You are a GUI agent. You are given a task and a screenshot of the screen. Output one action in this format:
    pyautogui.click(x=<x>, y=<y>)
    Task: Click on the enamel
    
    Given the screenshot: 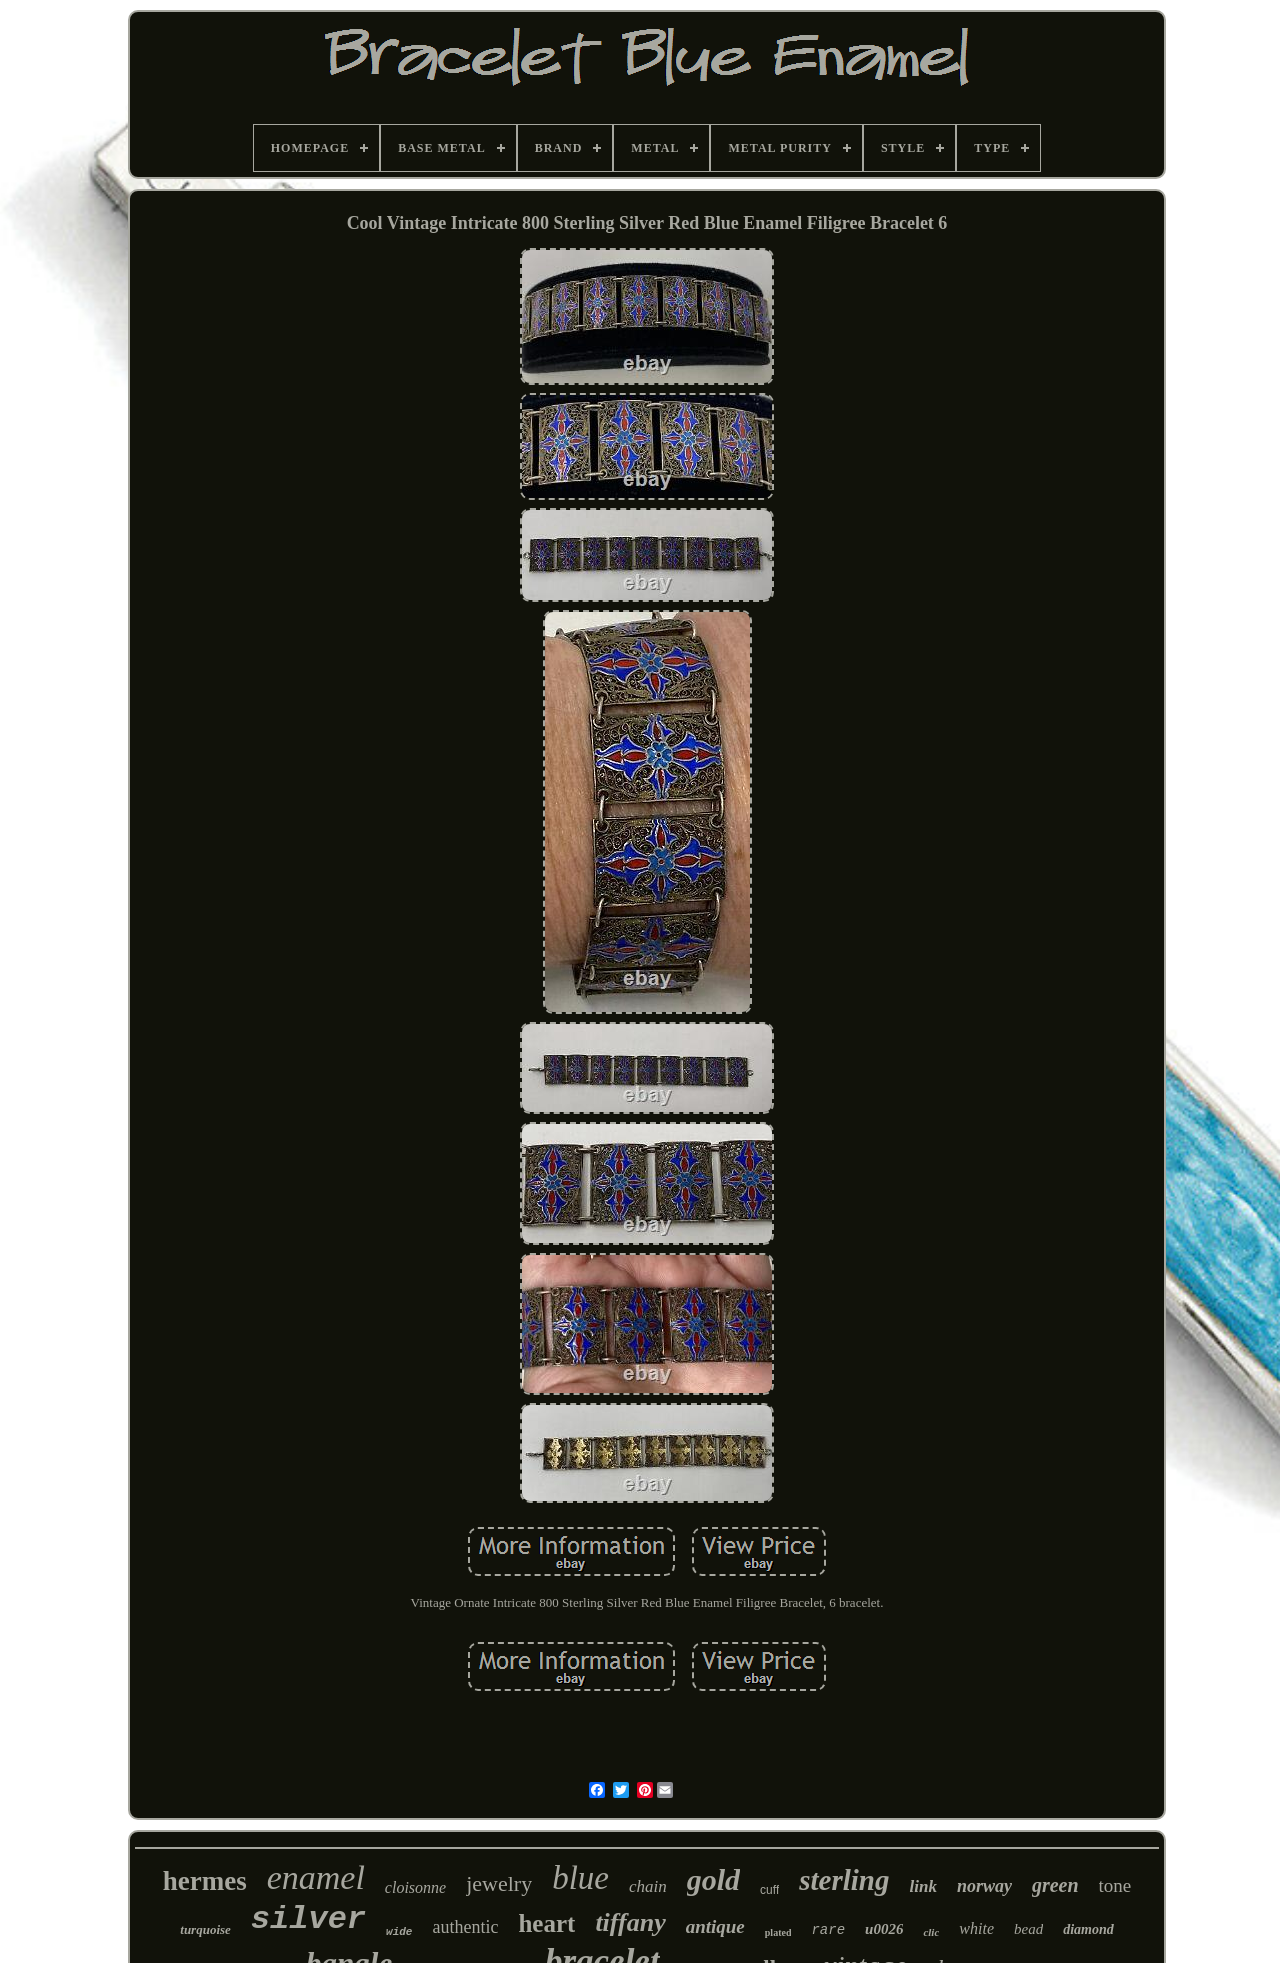 What is the action you would take?
    pyautogui.click(x=316, y=1877)
    